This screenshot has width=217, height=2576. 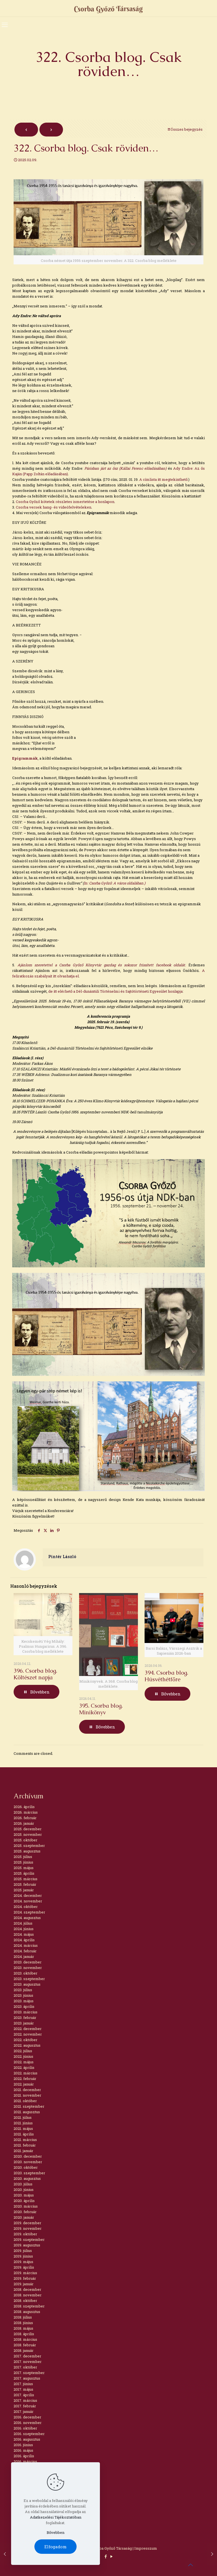 What do you see at coordinates (55, 2546) in the screenshot?
I see `Elfogadom` at bounding box center [55, 2546].